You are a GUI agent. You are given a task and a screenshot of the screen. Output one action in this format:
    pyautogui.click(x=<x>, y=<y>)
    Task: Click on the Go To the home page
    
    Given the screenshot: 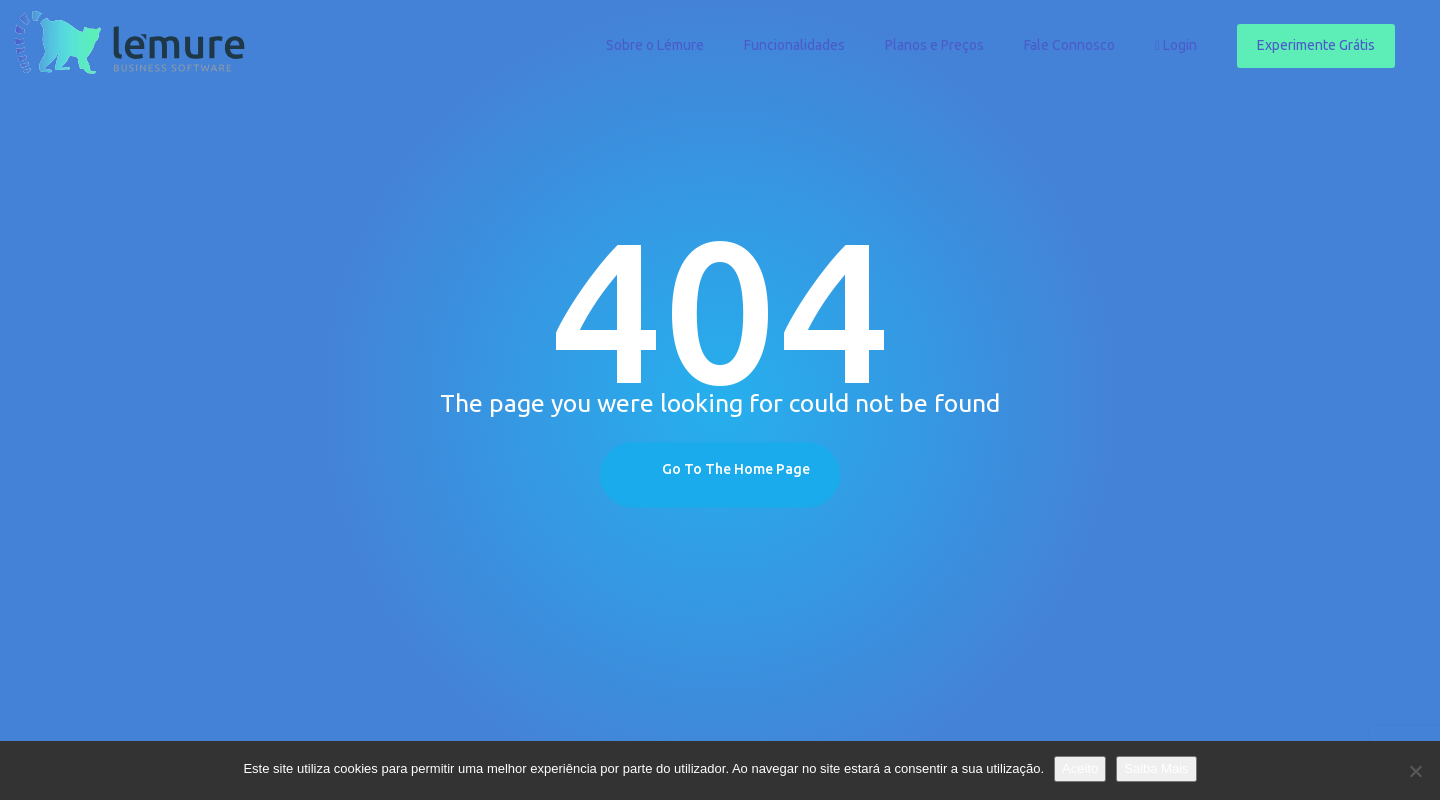 What is the action you would take?
    pyautogui.click(x=736, y=469)
    